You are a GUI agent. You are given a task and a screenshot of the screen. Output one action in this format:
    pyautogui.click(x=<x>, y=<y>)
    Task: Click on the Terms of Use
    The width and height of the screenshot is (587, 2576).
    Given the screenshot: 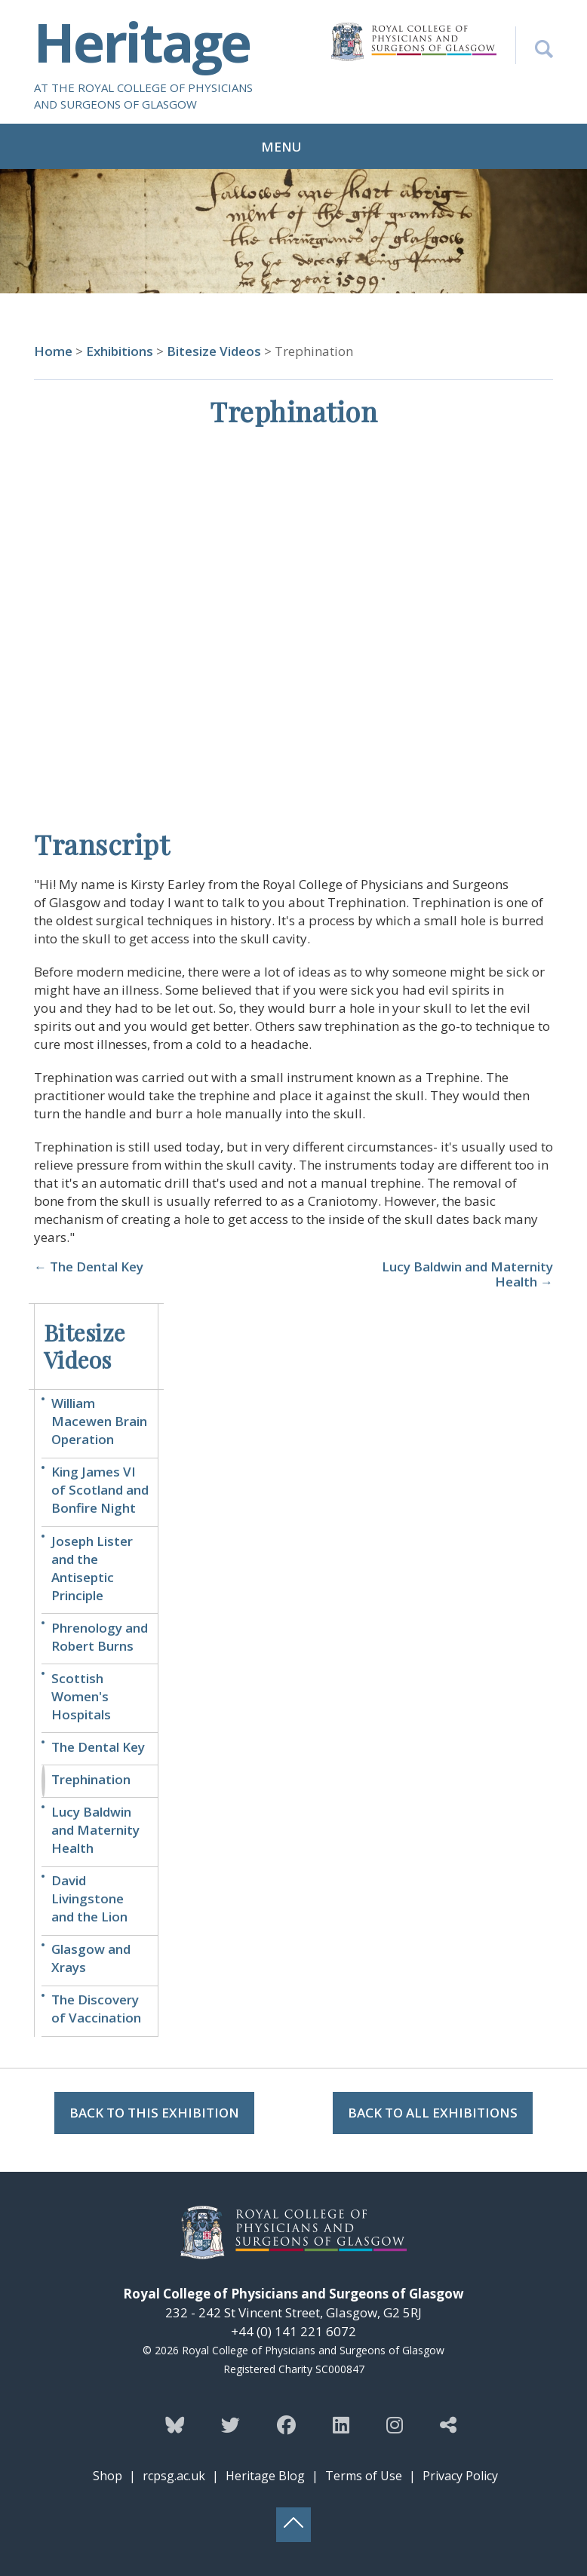 What is the action you would take?
    pyautogui.click(x=363, y=2475)
    